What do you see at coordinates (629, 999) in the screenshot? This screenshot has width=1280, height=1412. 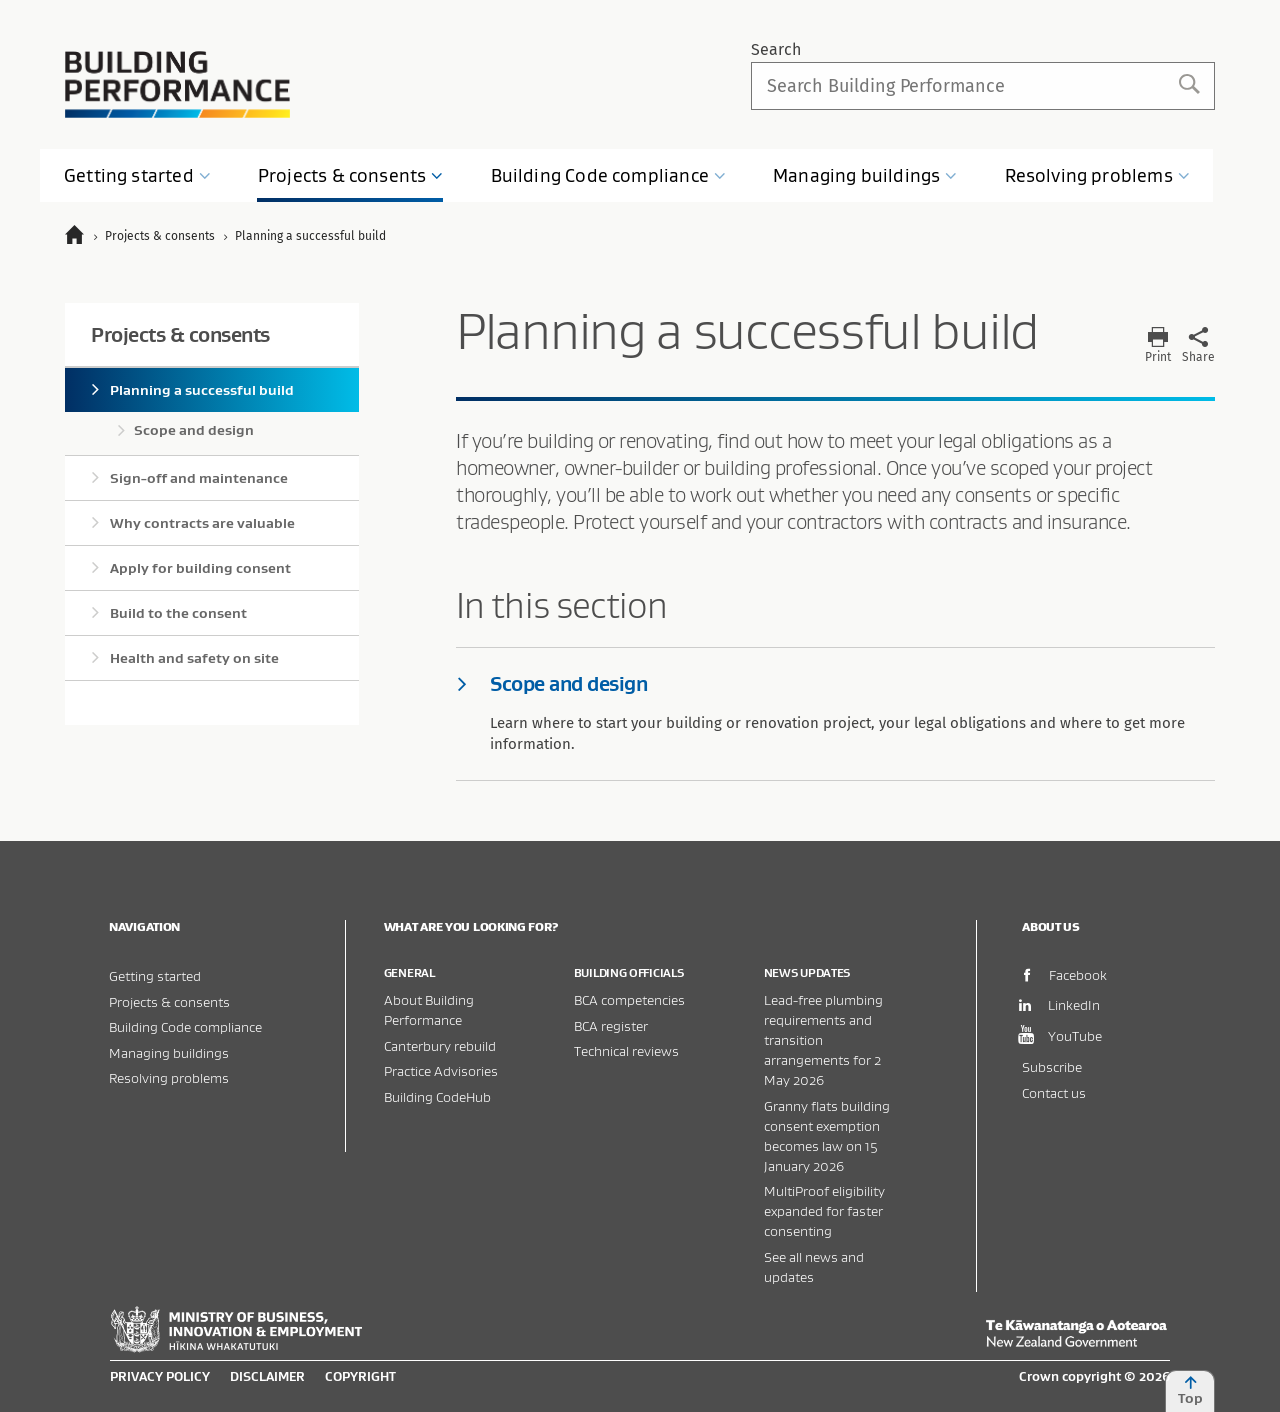 I see `BCA competencies` at bounding box center [629, 999].